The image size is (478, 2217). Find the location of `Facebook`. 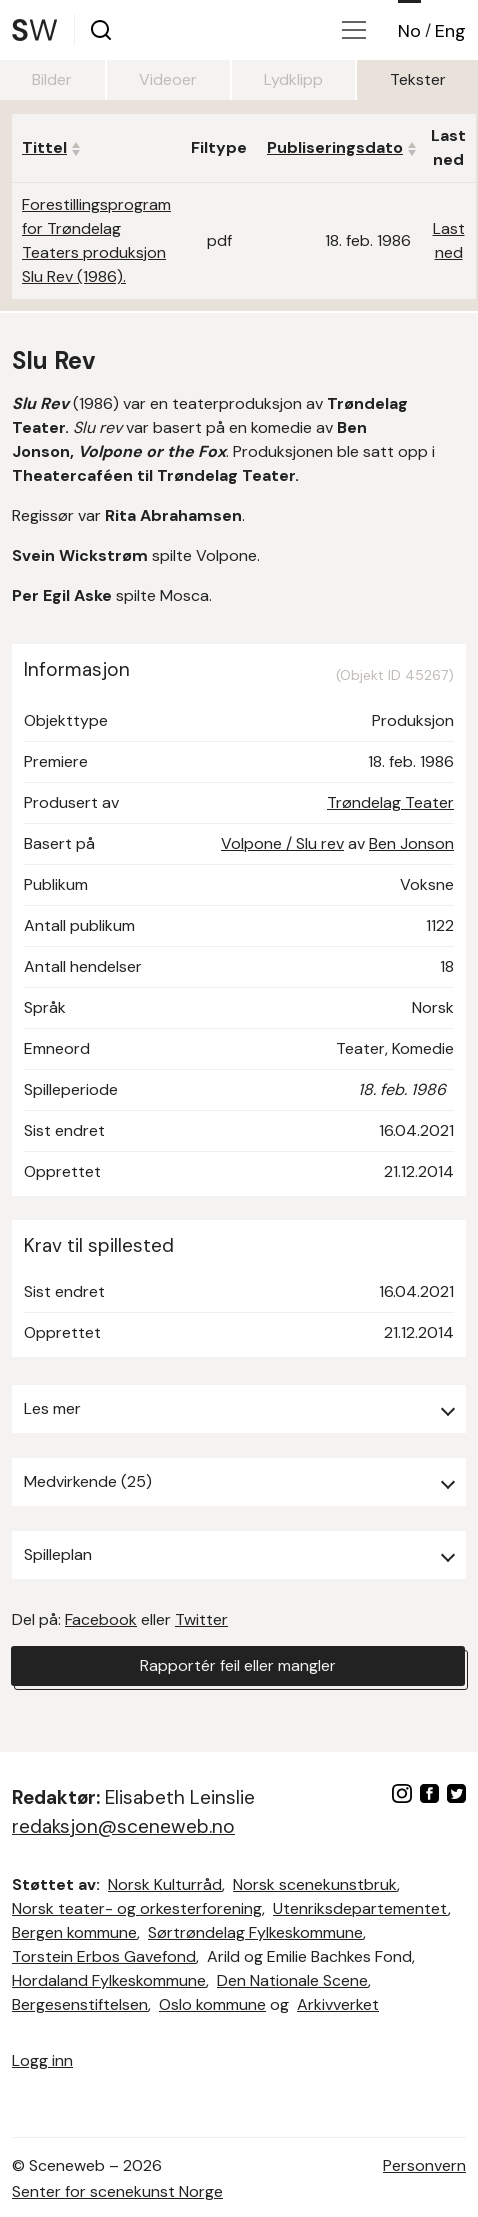

Facebook is located at coordinates (101, 1619).